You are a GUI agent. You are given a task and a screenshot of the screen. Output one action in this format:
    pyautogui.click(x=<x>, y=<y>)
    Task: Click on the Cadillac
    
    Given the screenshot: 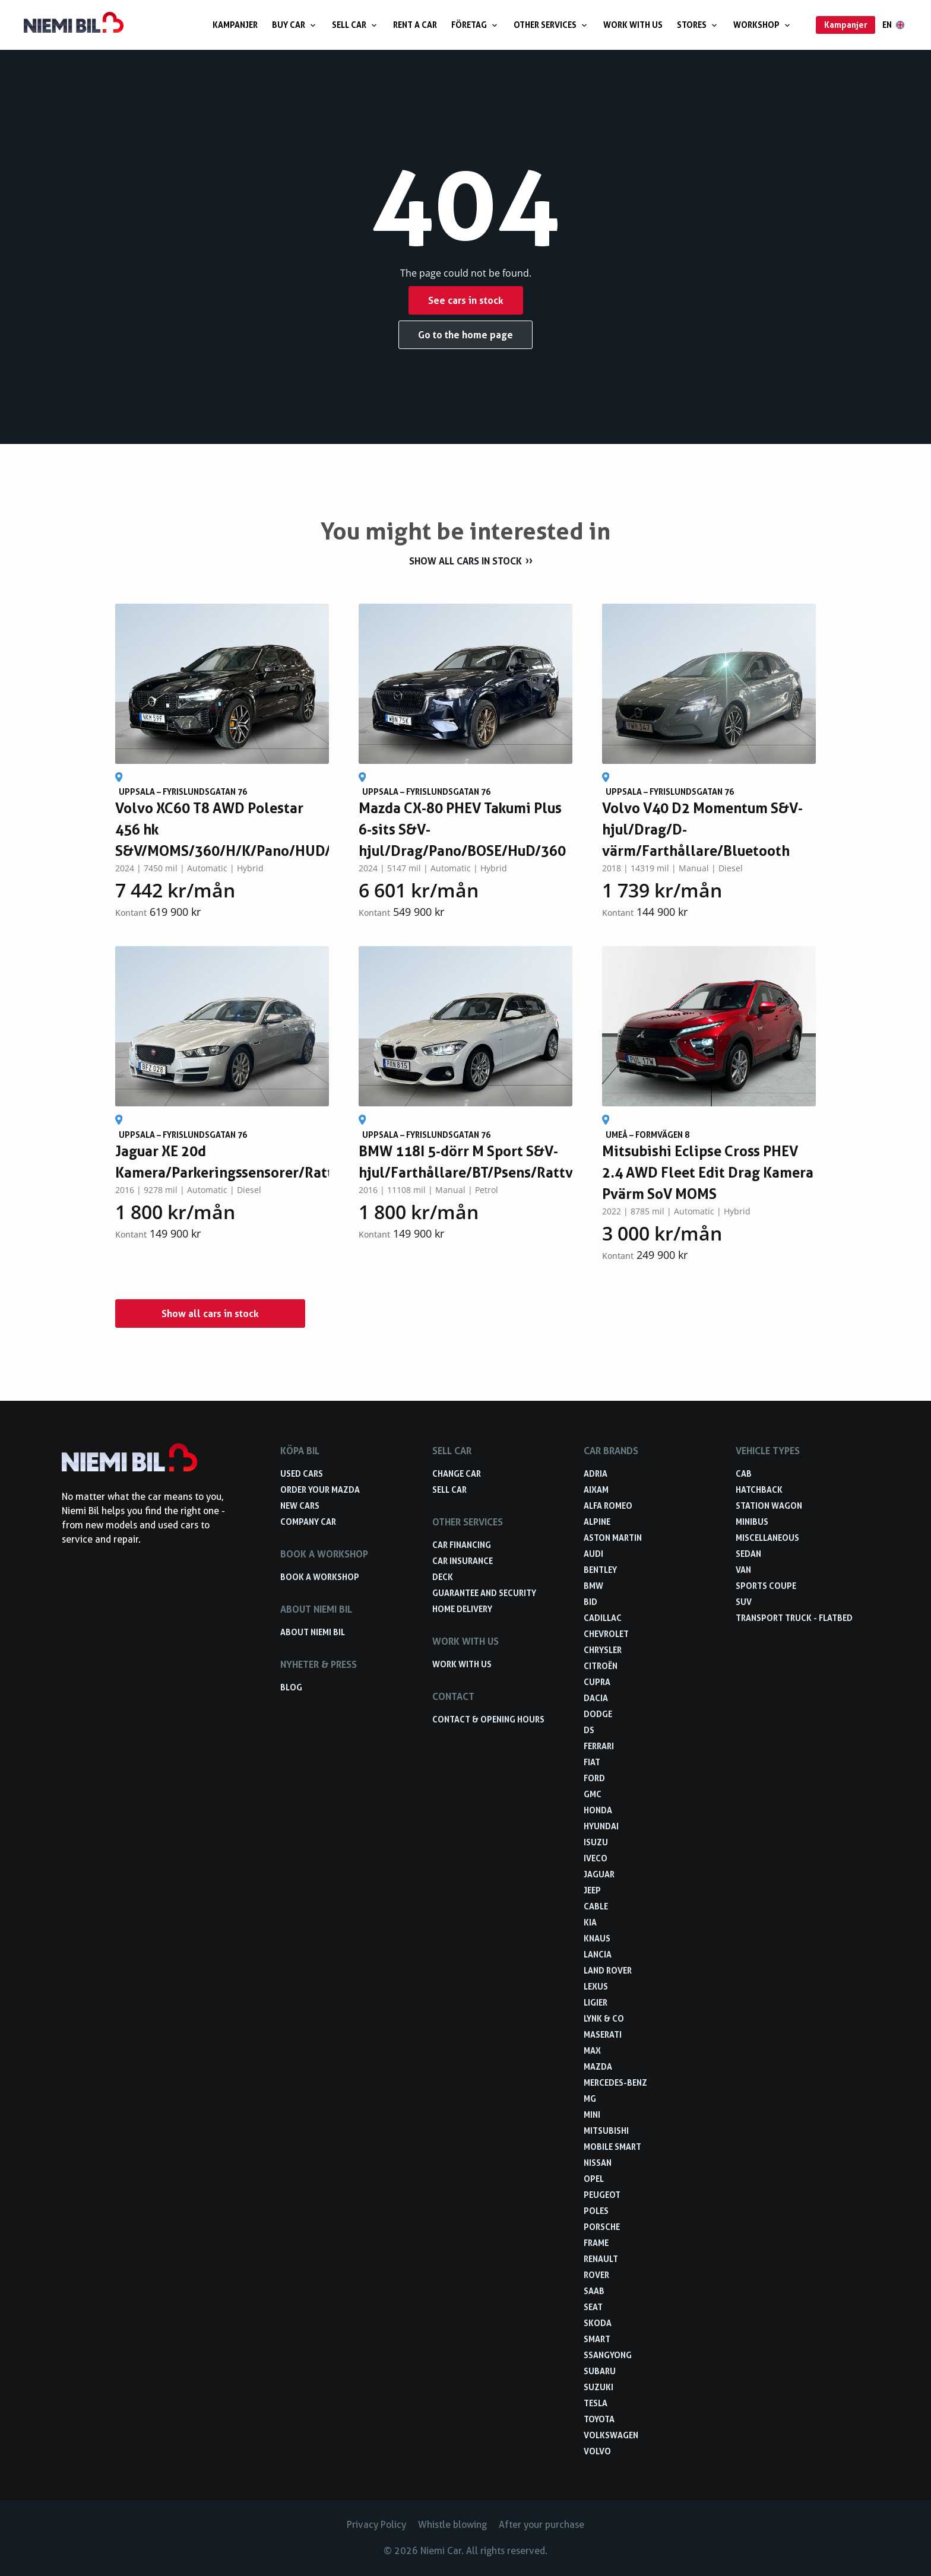 What is the action you would take?
    pyautogui.click(x=603, y=1618)
    